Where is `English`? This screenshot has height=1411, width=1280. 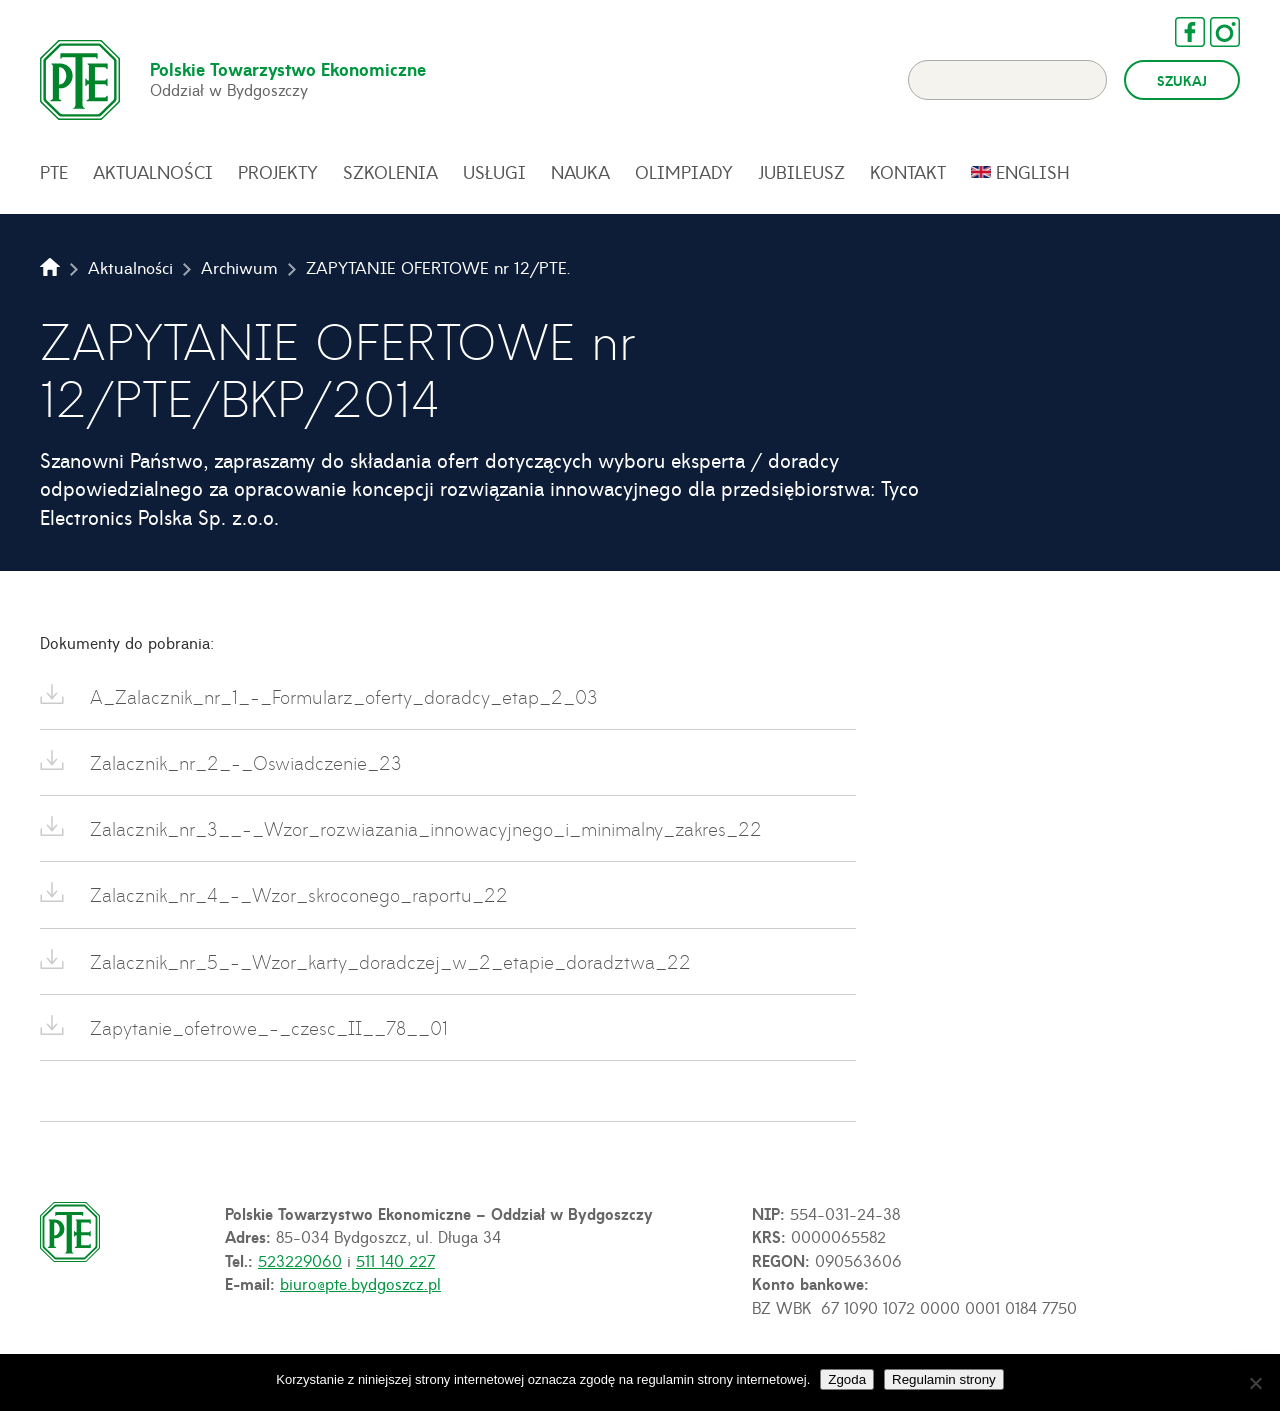
English is located at coordinates (1033, 172).